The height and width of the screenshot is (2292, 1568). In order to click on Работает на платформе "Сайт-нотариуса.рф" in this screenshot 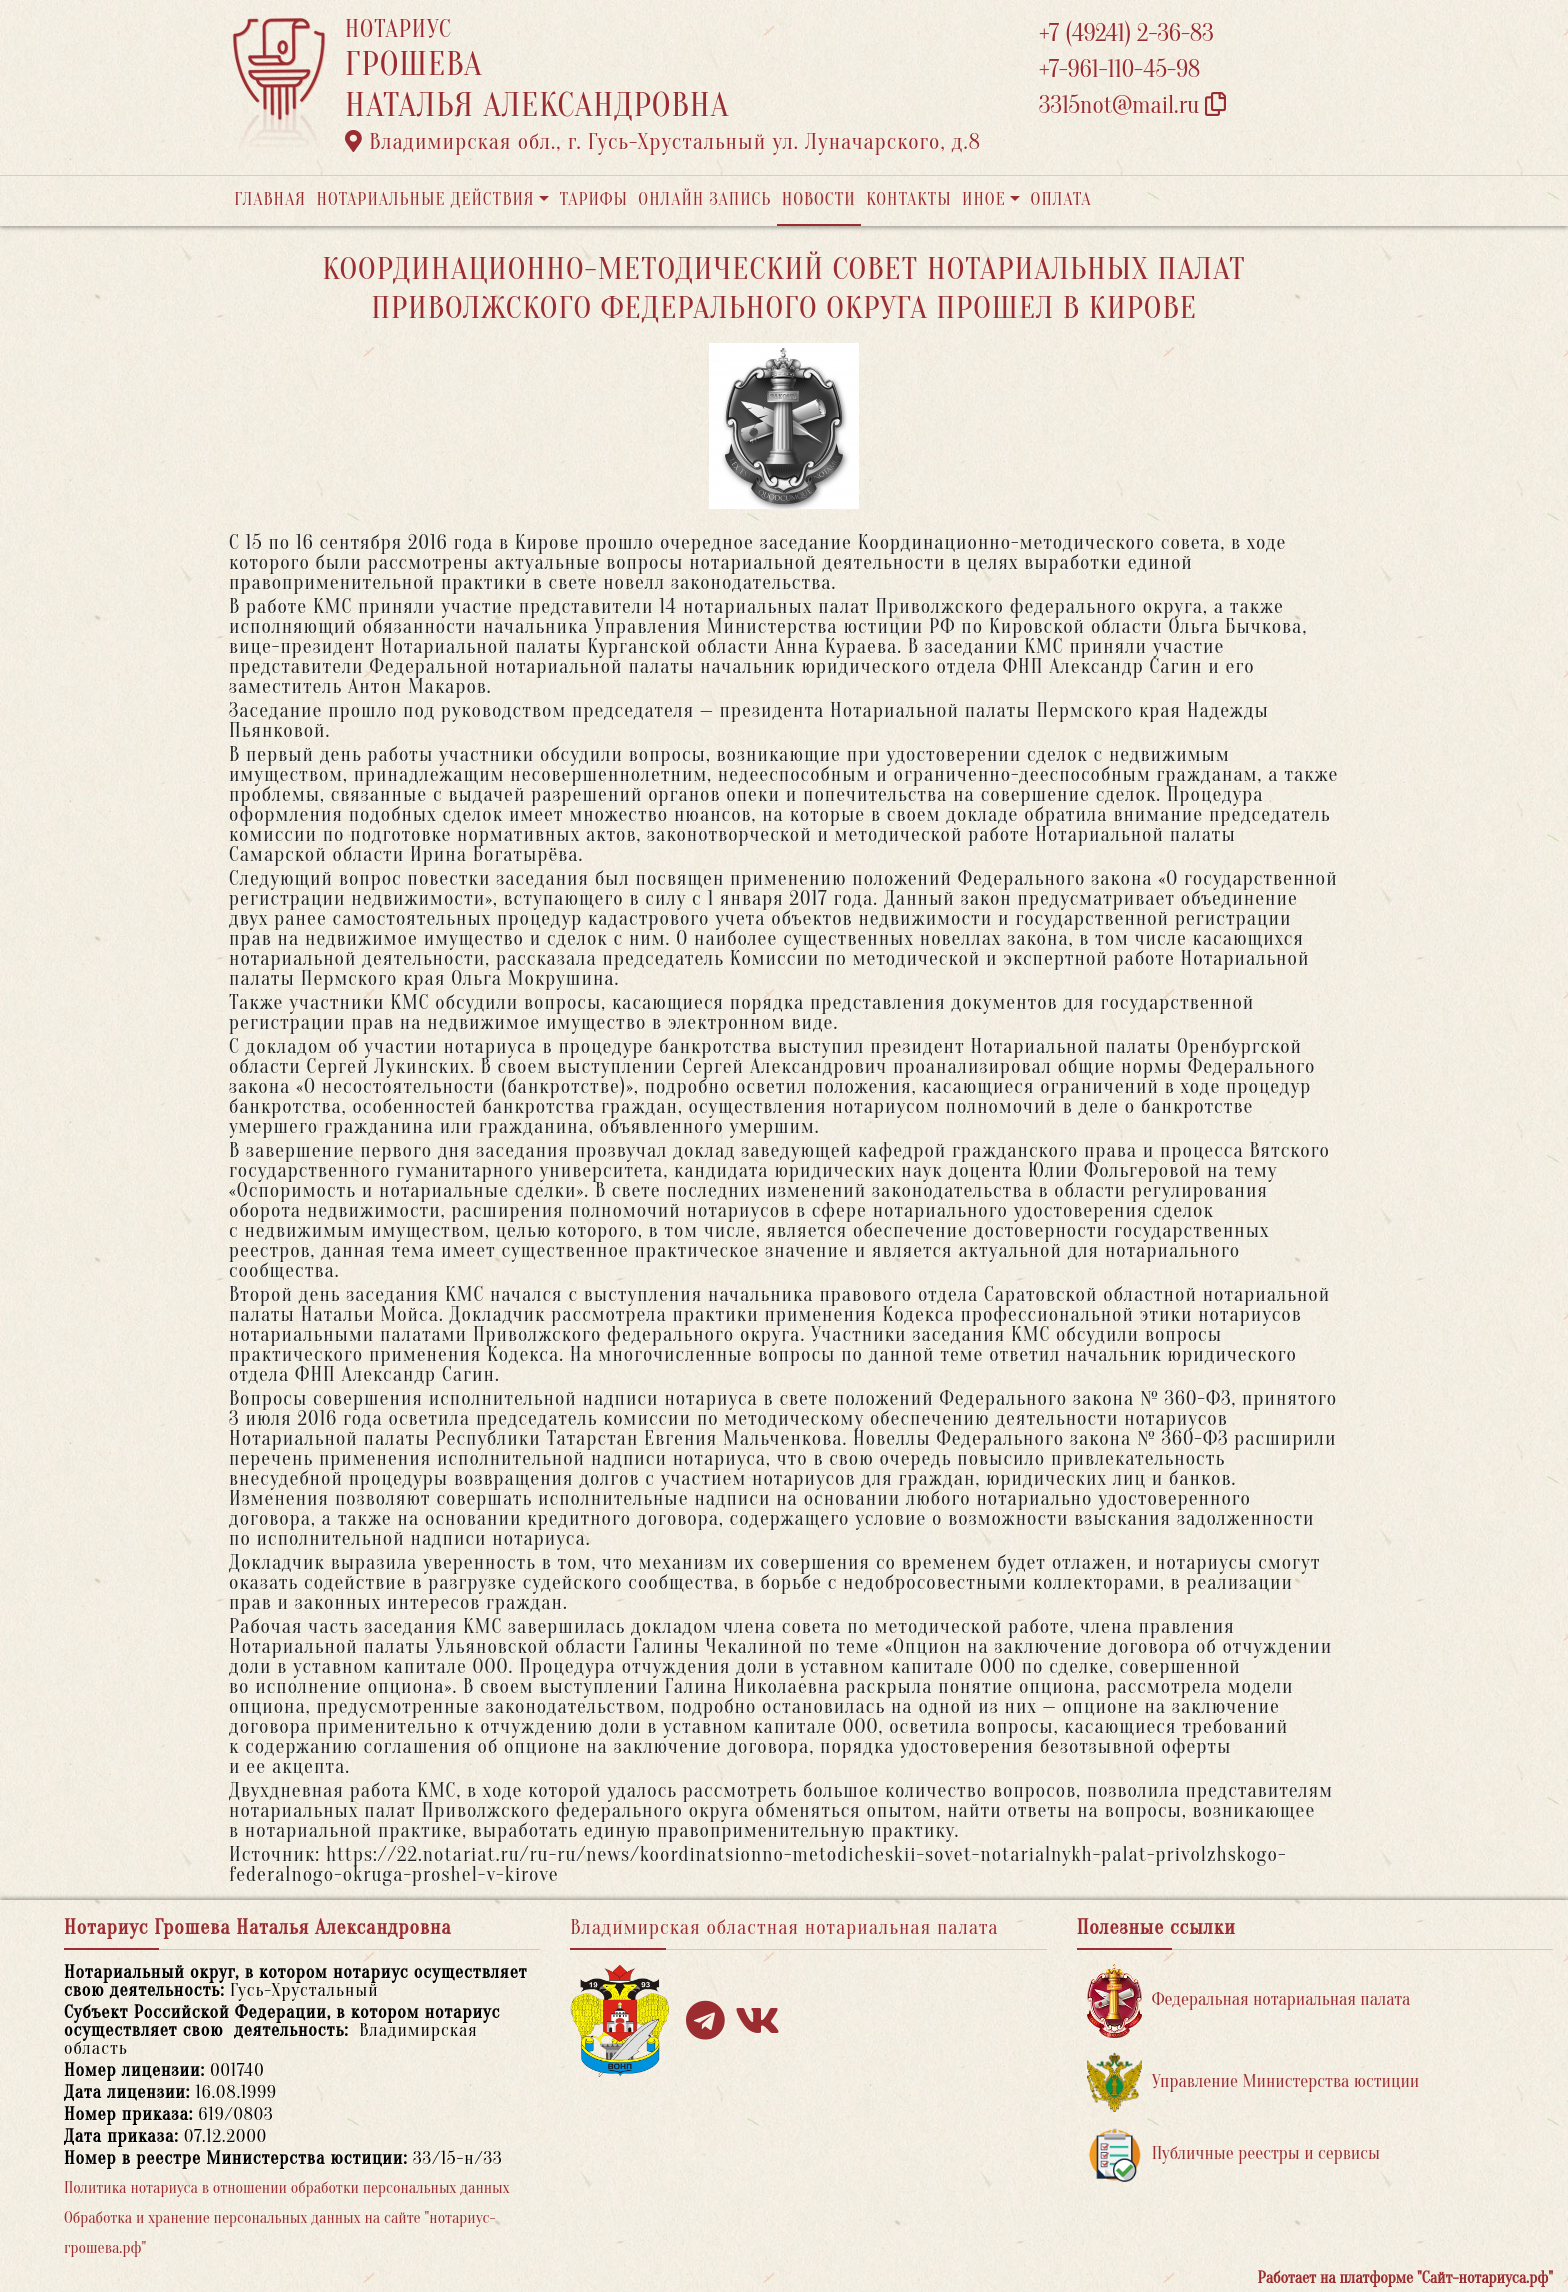, I will do `click(1405, 2278)`.